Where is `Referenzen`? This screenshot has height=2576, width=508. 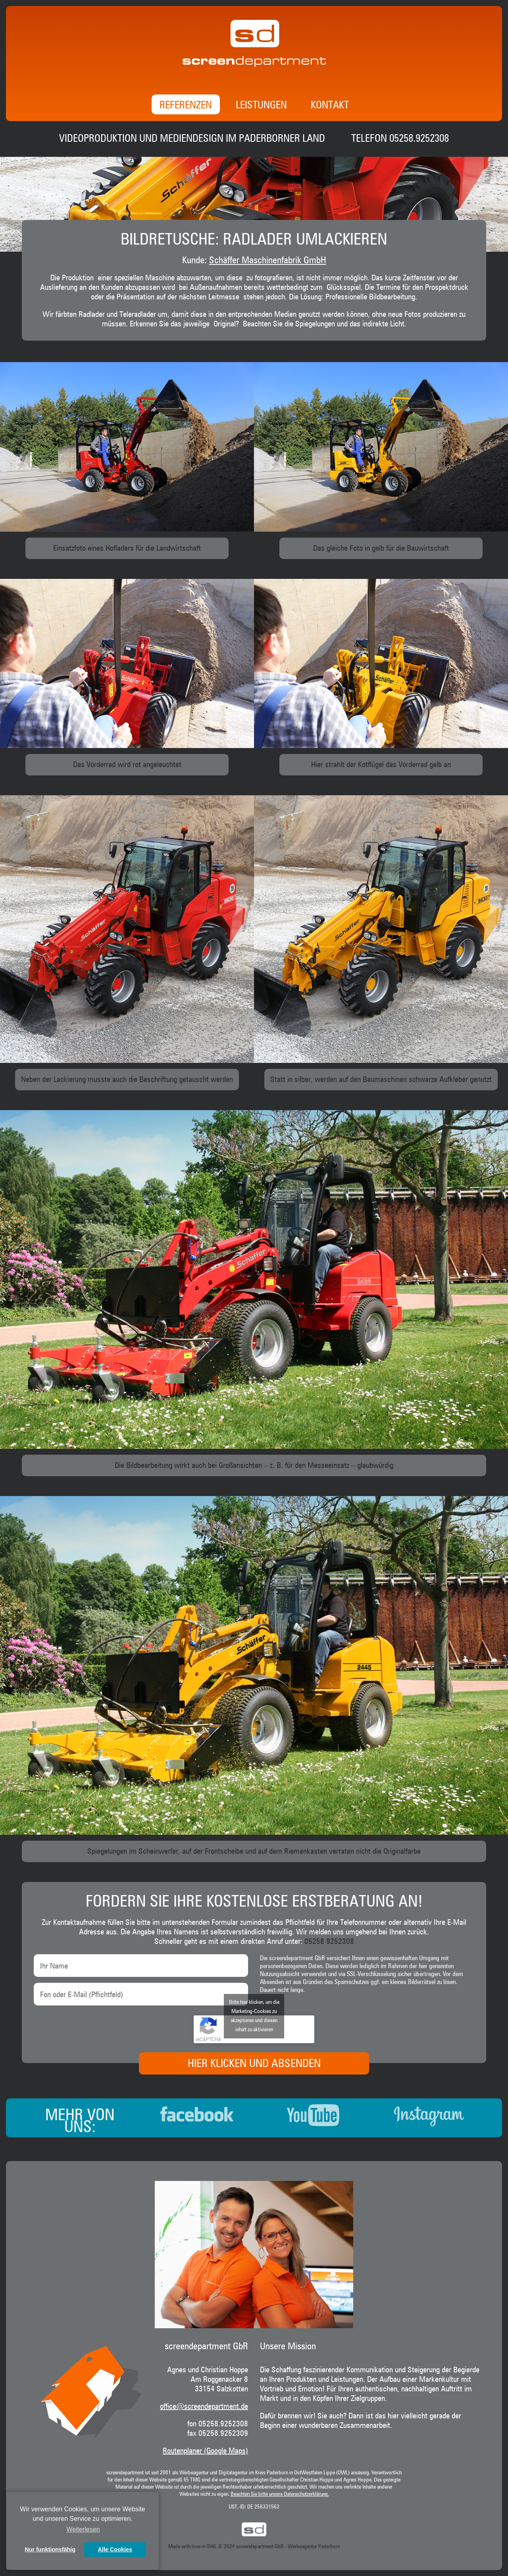
Referenzen is located at coordinates (186, 105).